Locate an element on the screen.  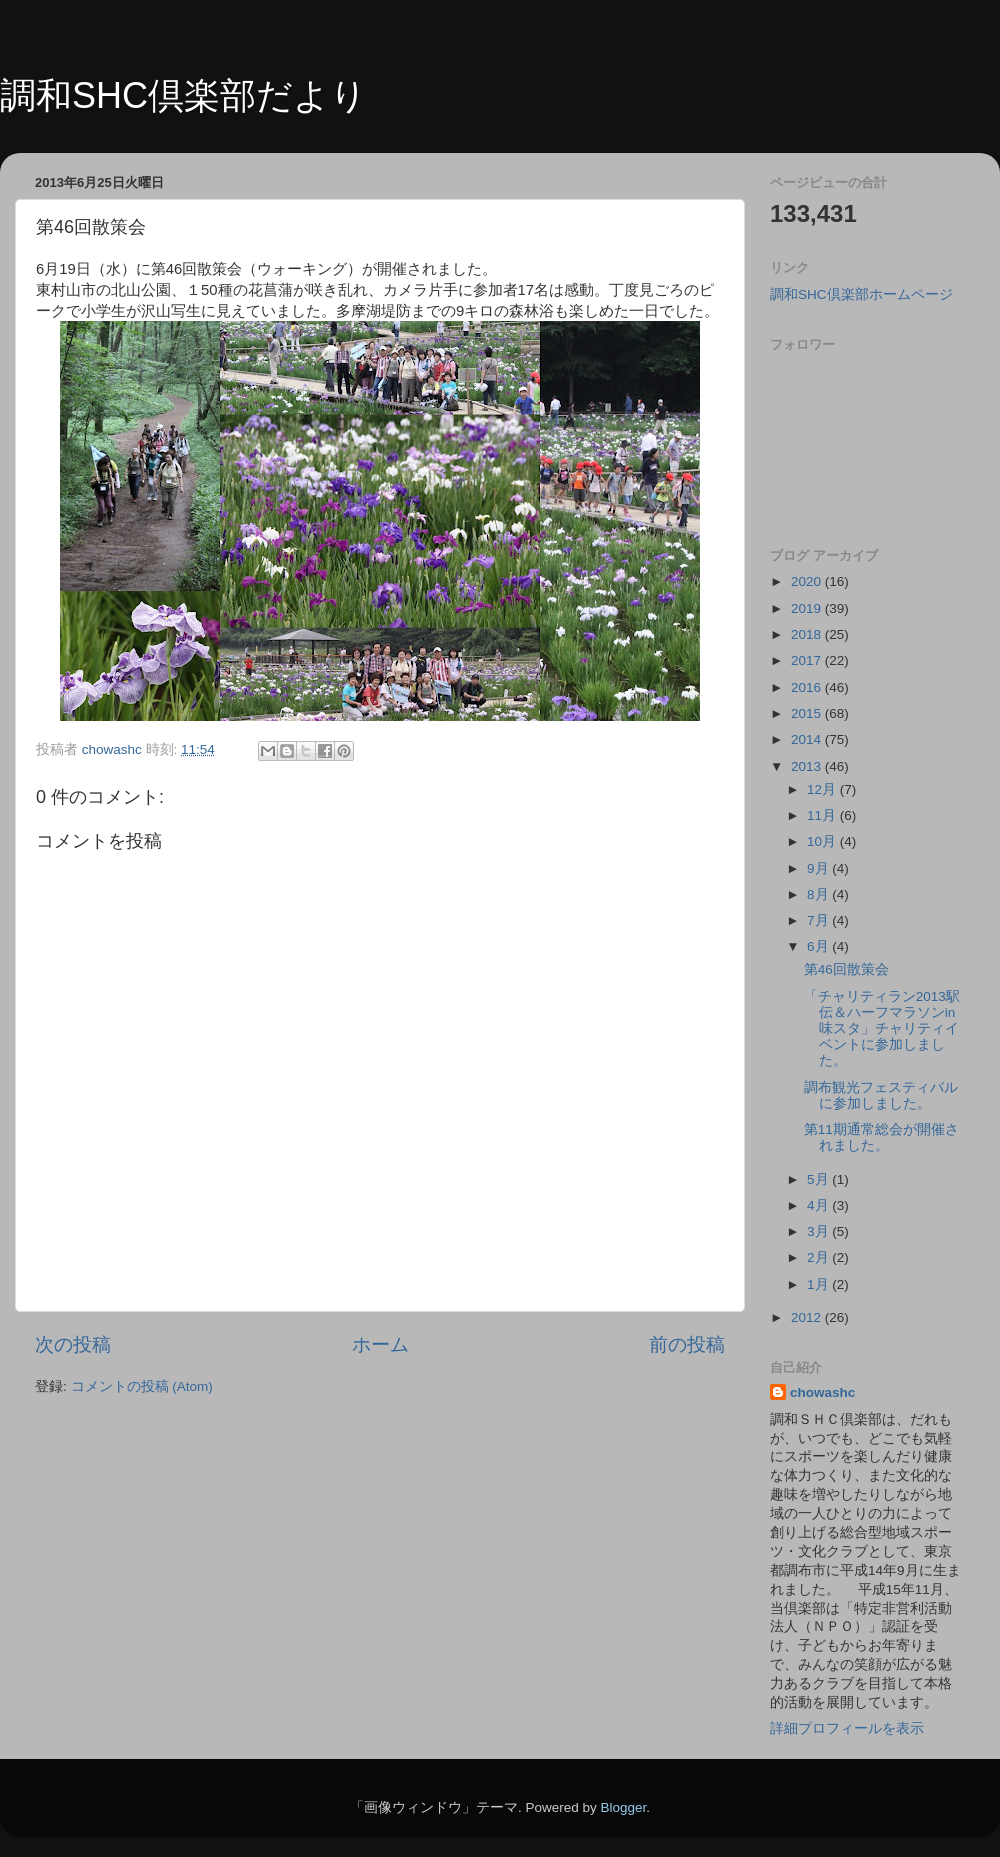
10月 is located at coordinates (823, 841).